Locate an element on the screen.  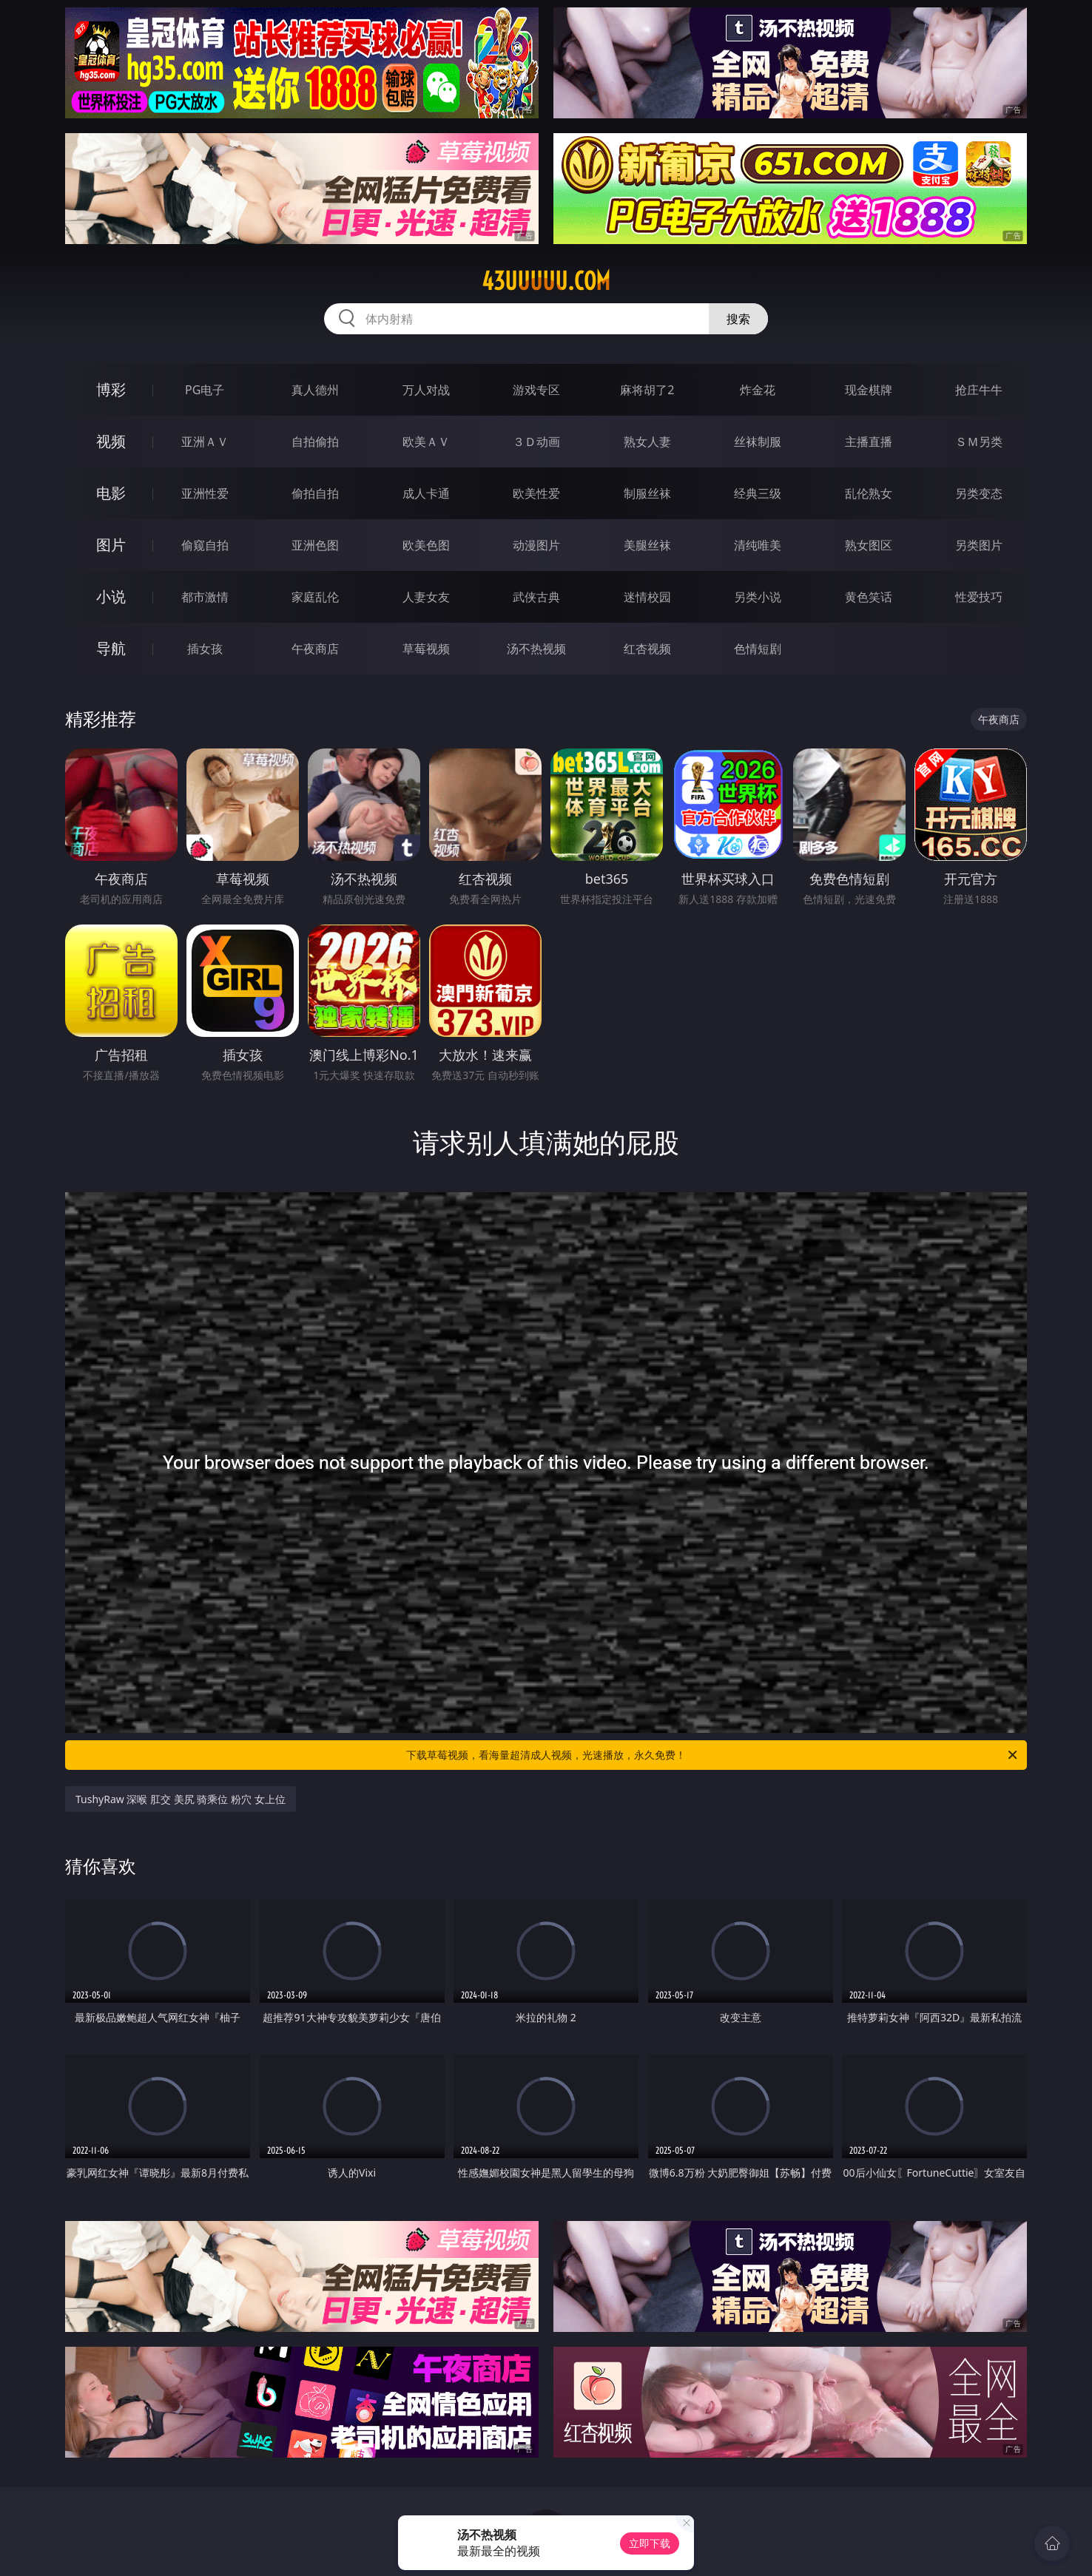
亚洲色图 is located at coordinates (315, 545).